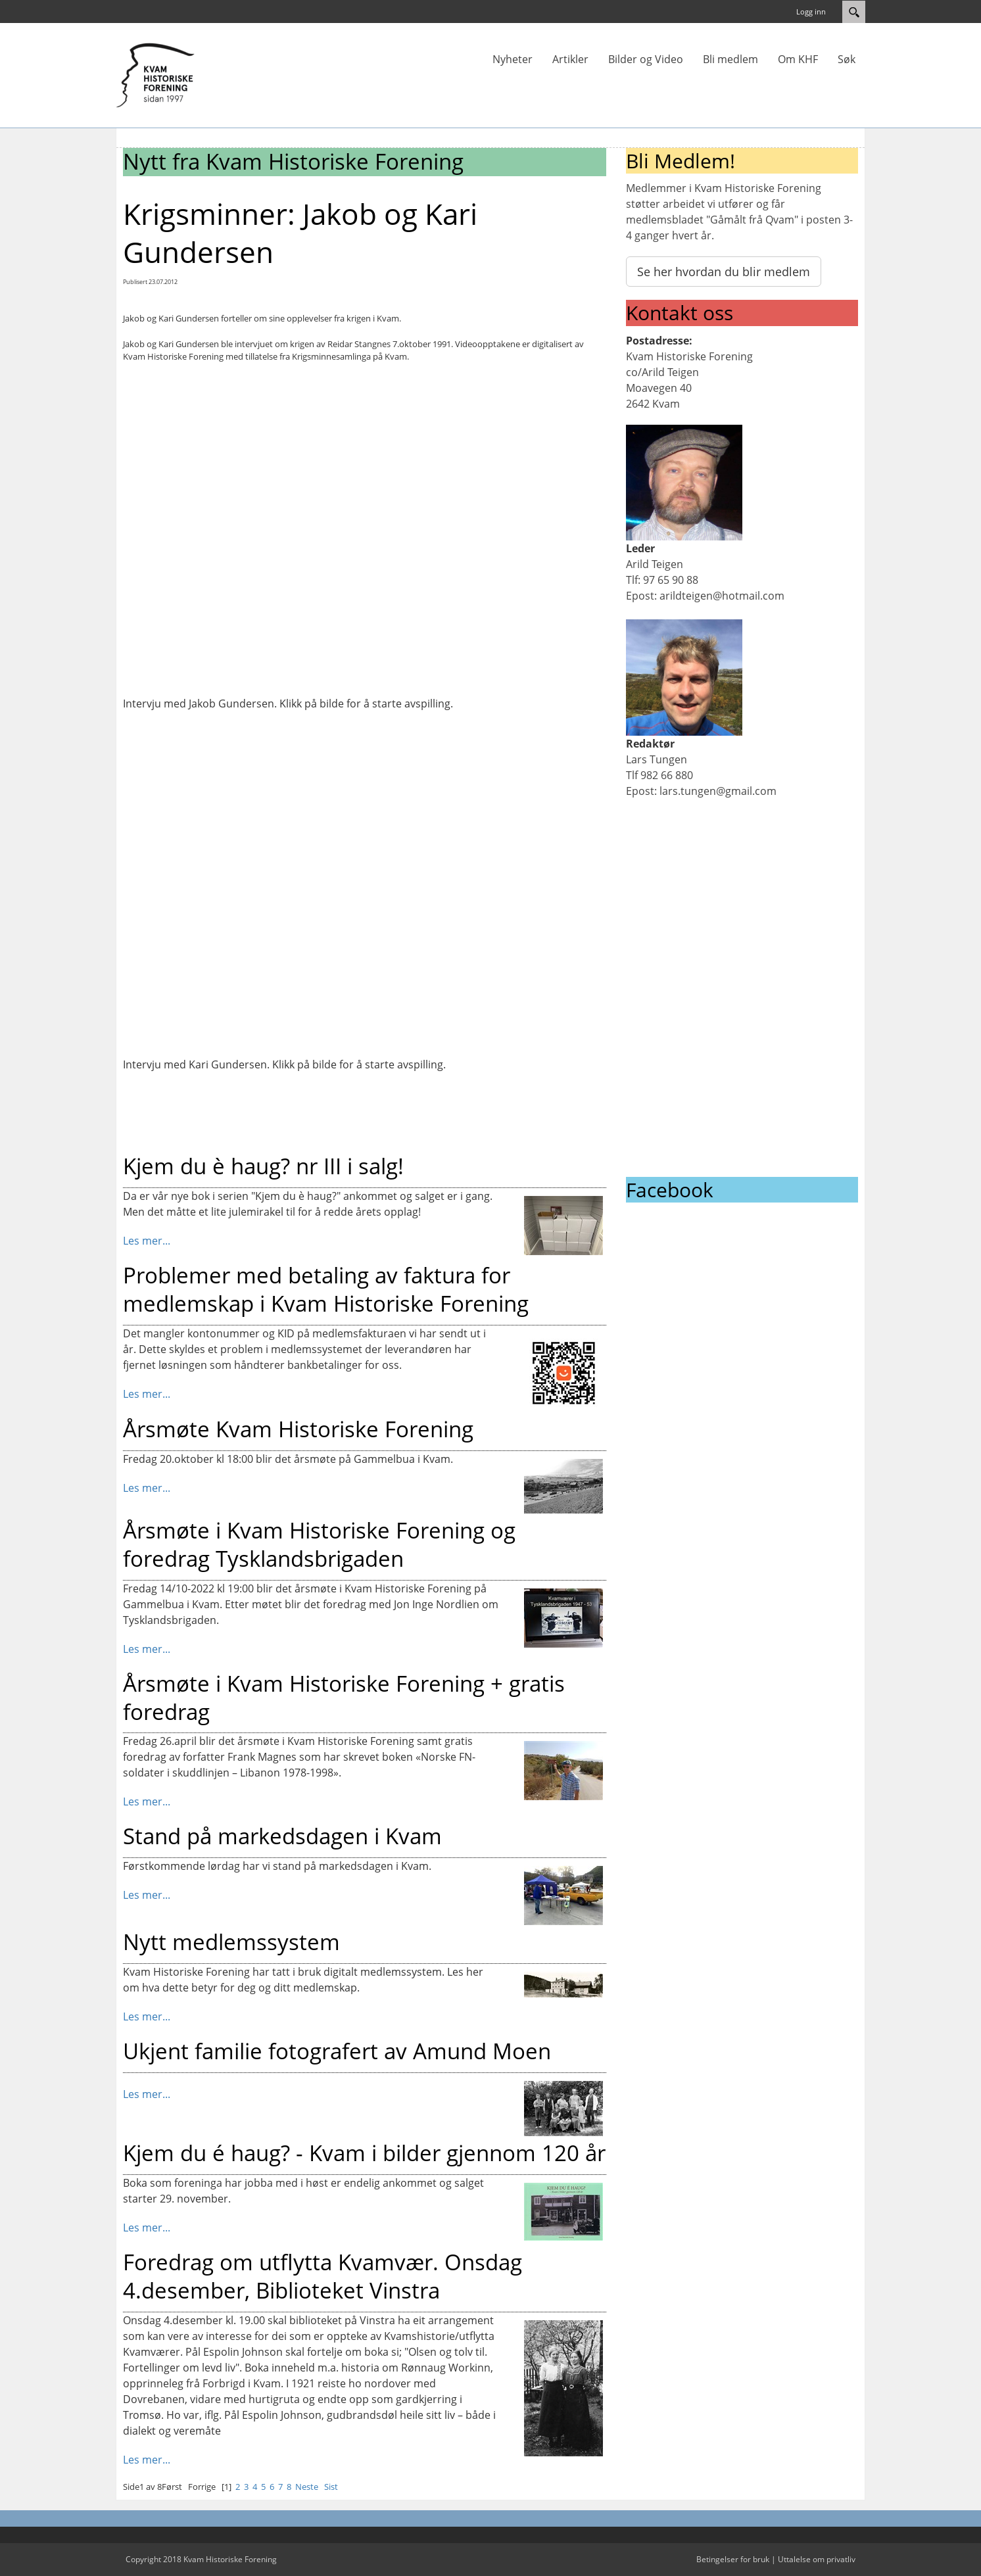  What do you see at coordinates (146, 1240) in the screenshot?
I see `Les mer...` at bounding box center [146, 1240].